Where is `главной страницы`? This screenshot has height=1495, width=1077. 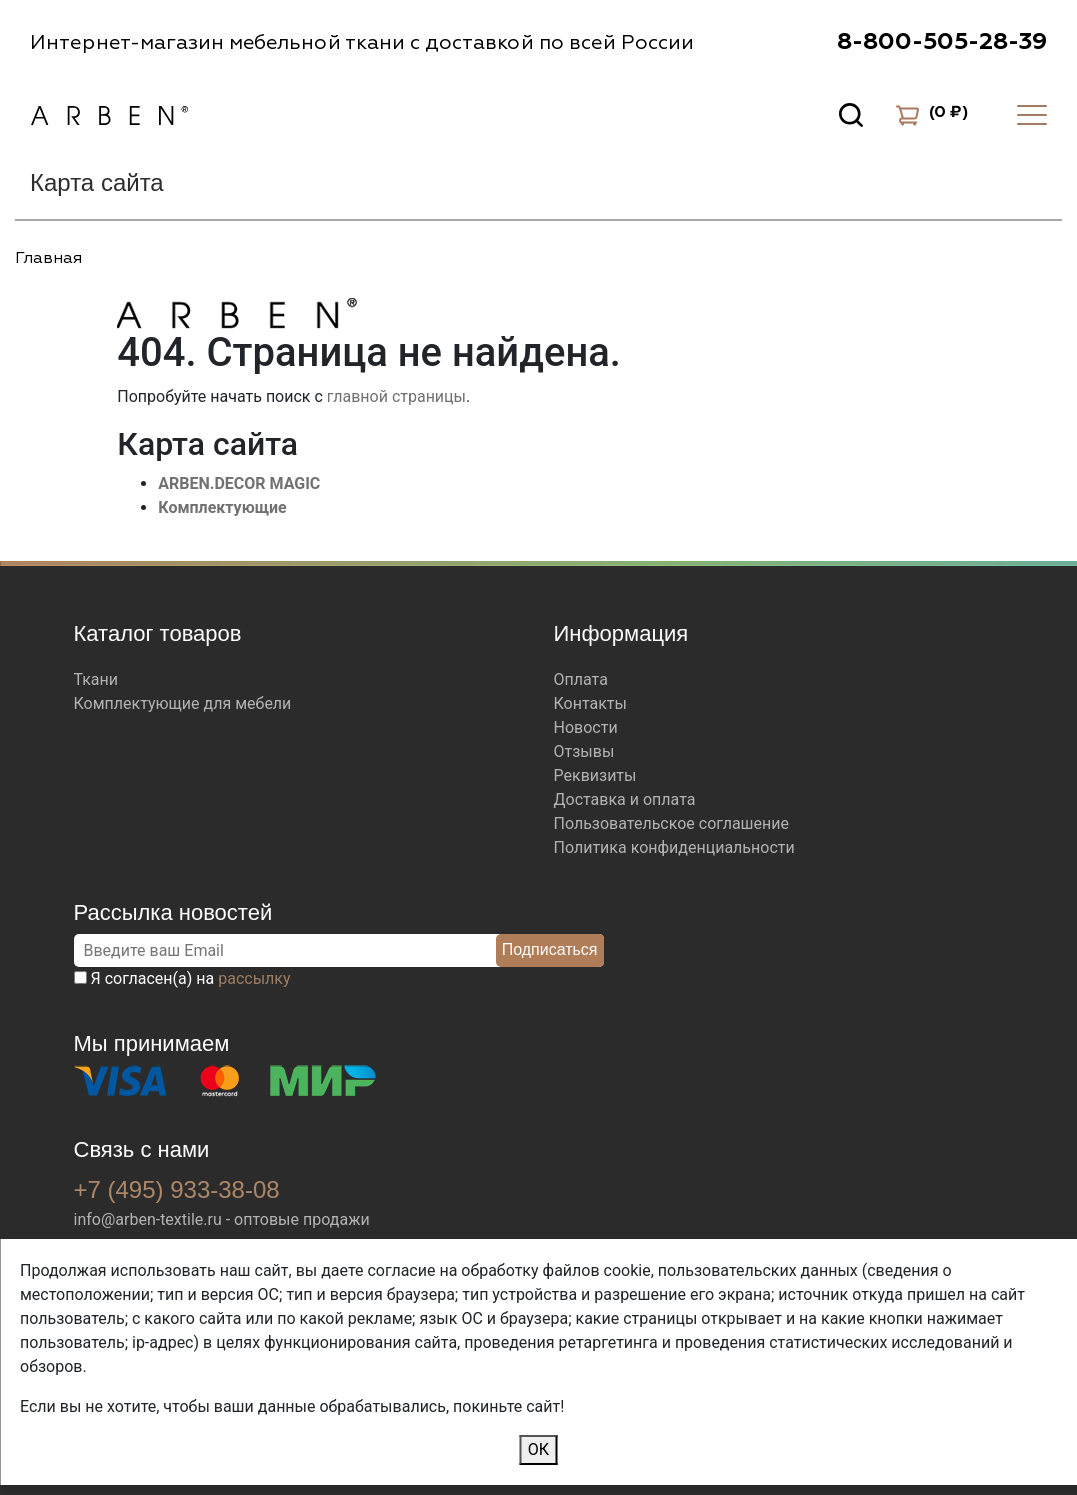
главной страницы is located at coordinates (396, 396).